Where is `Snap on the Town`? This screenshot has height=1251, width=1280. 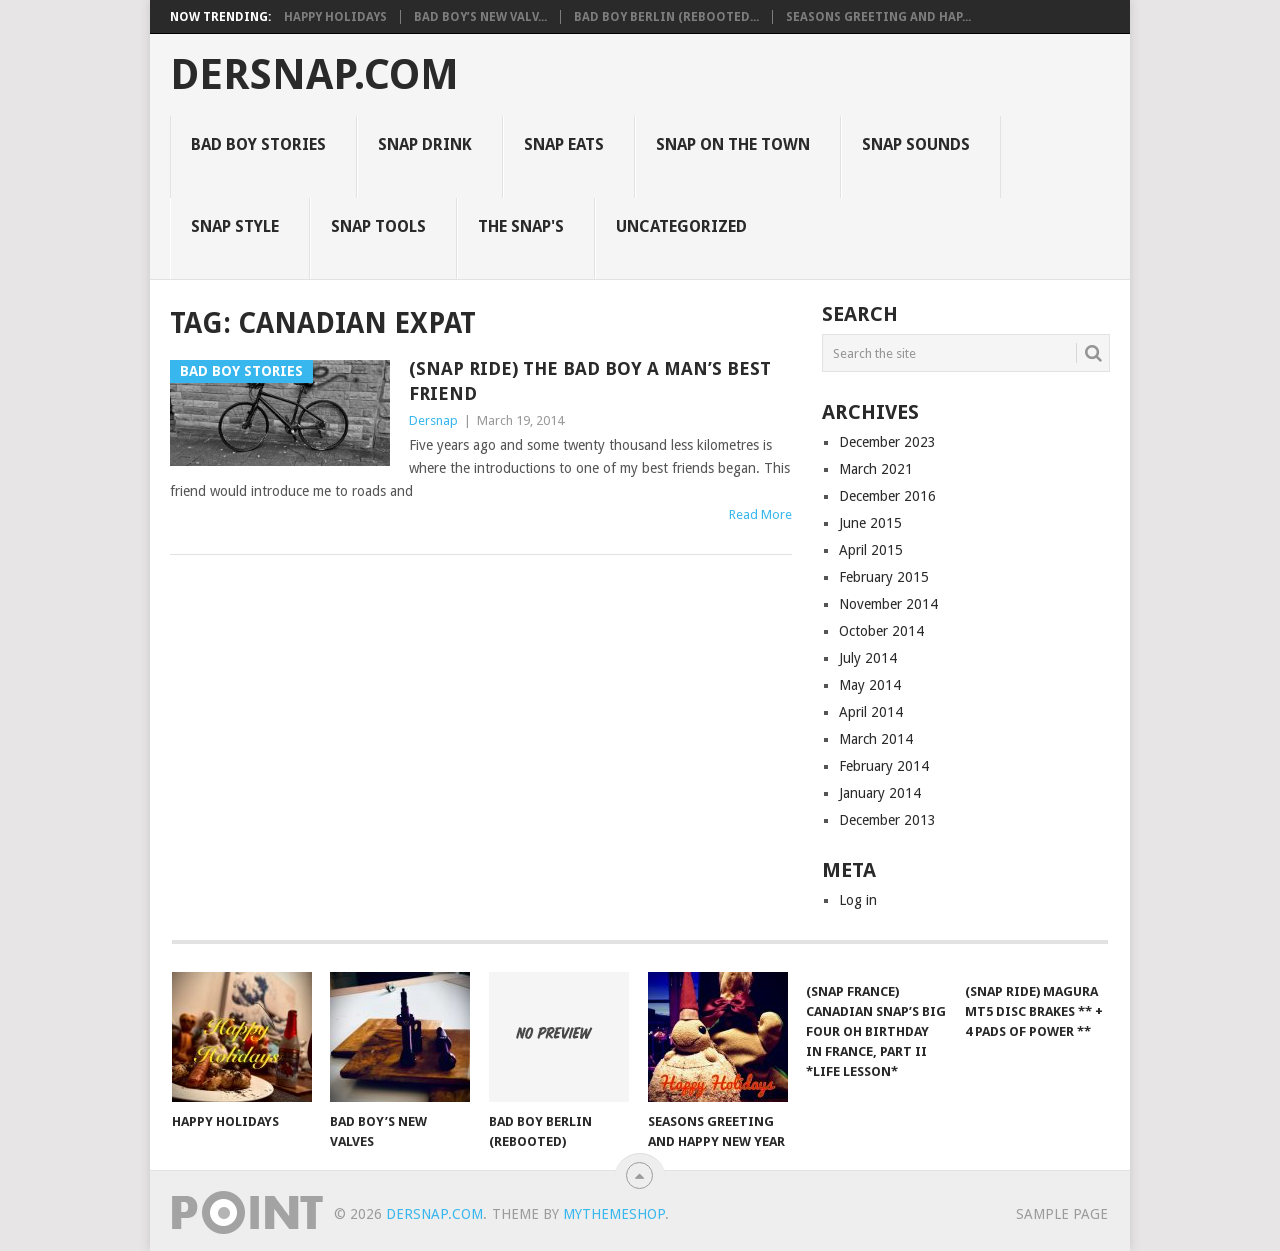
Snap on the Town is located at coordinates (733, 144).